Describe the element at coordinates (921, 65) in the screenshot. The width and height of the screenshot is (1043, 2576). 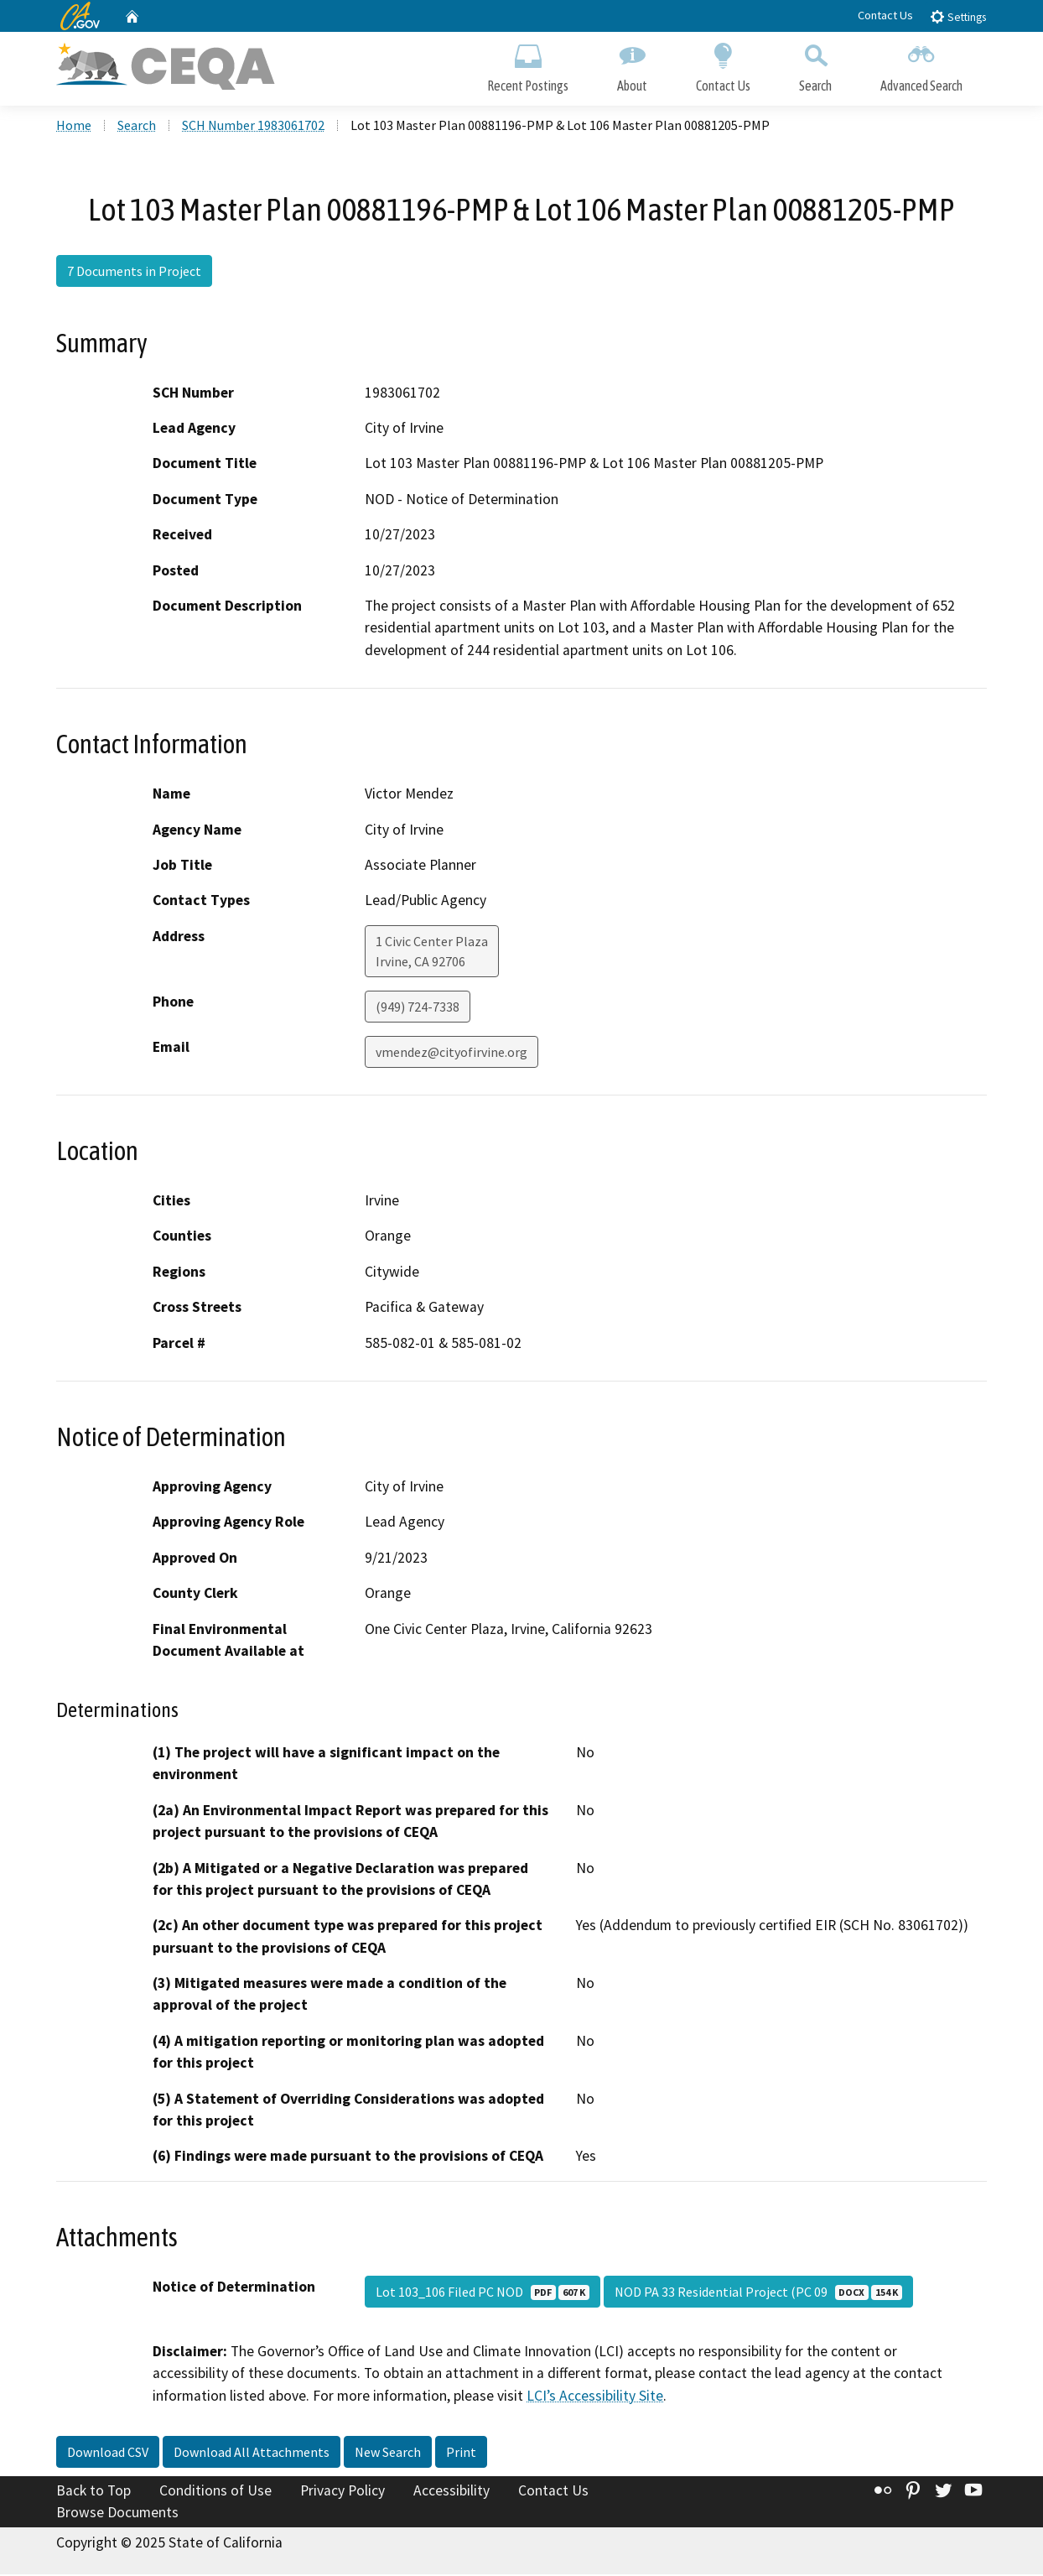
I see `Advanced Search` at that location.